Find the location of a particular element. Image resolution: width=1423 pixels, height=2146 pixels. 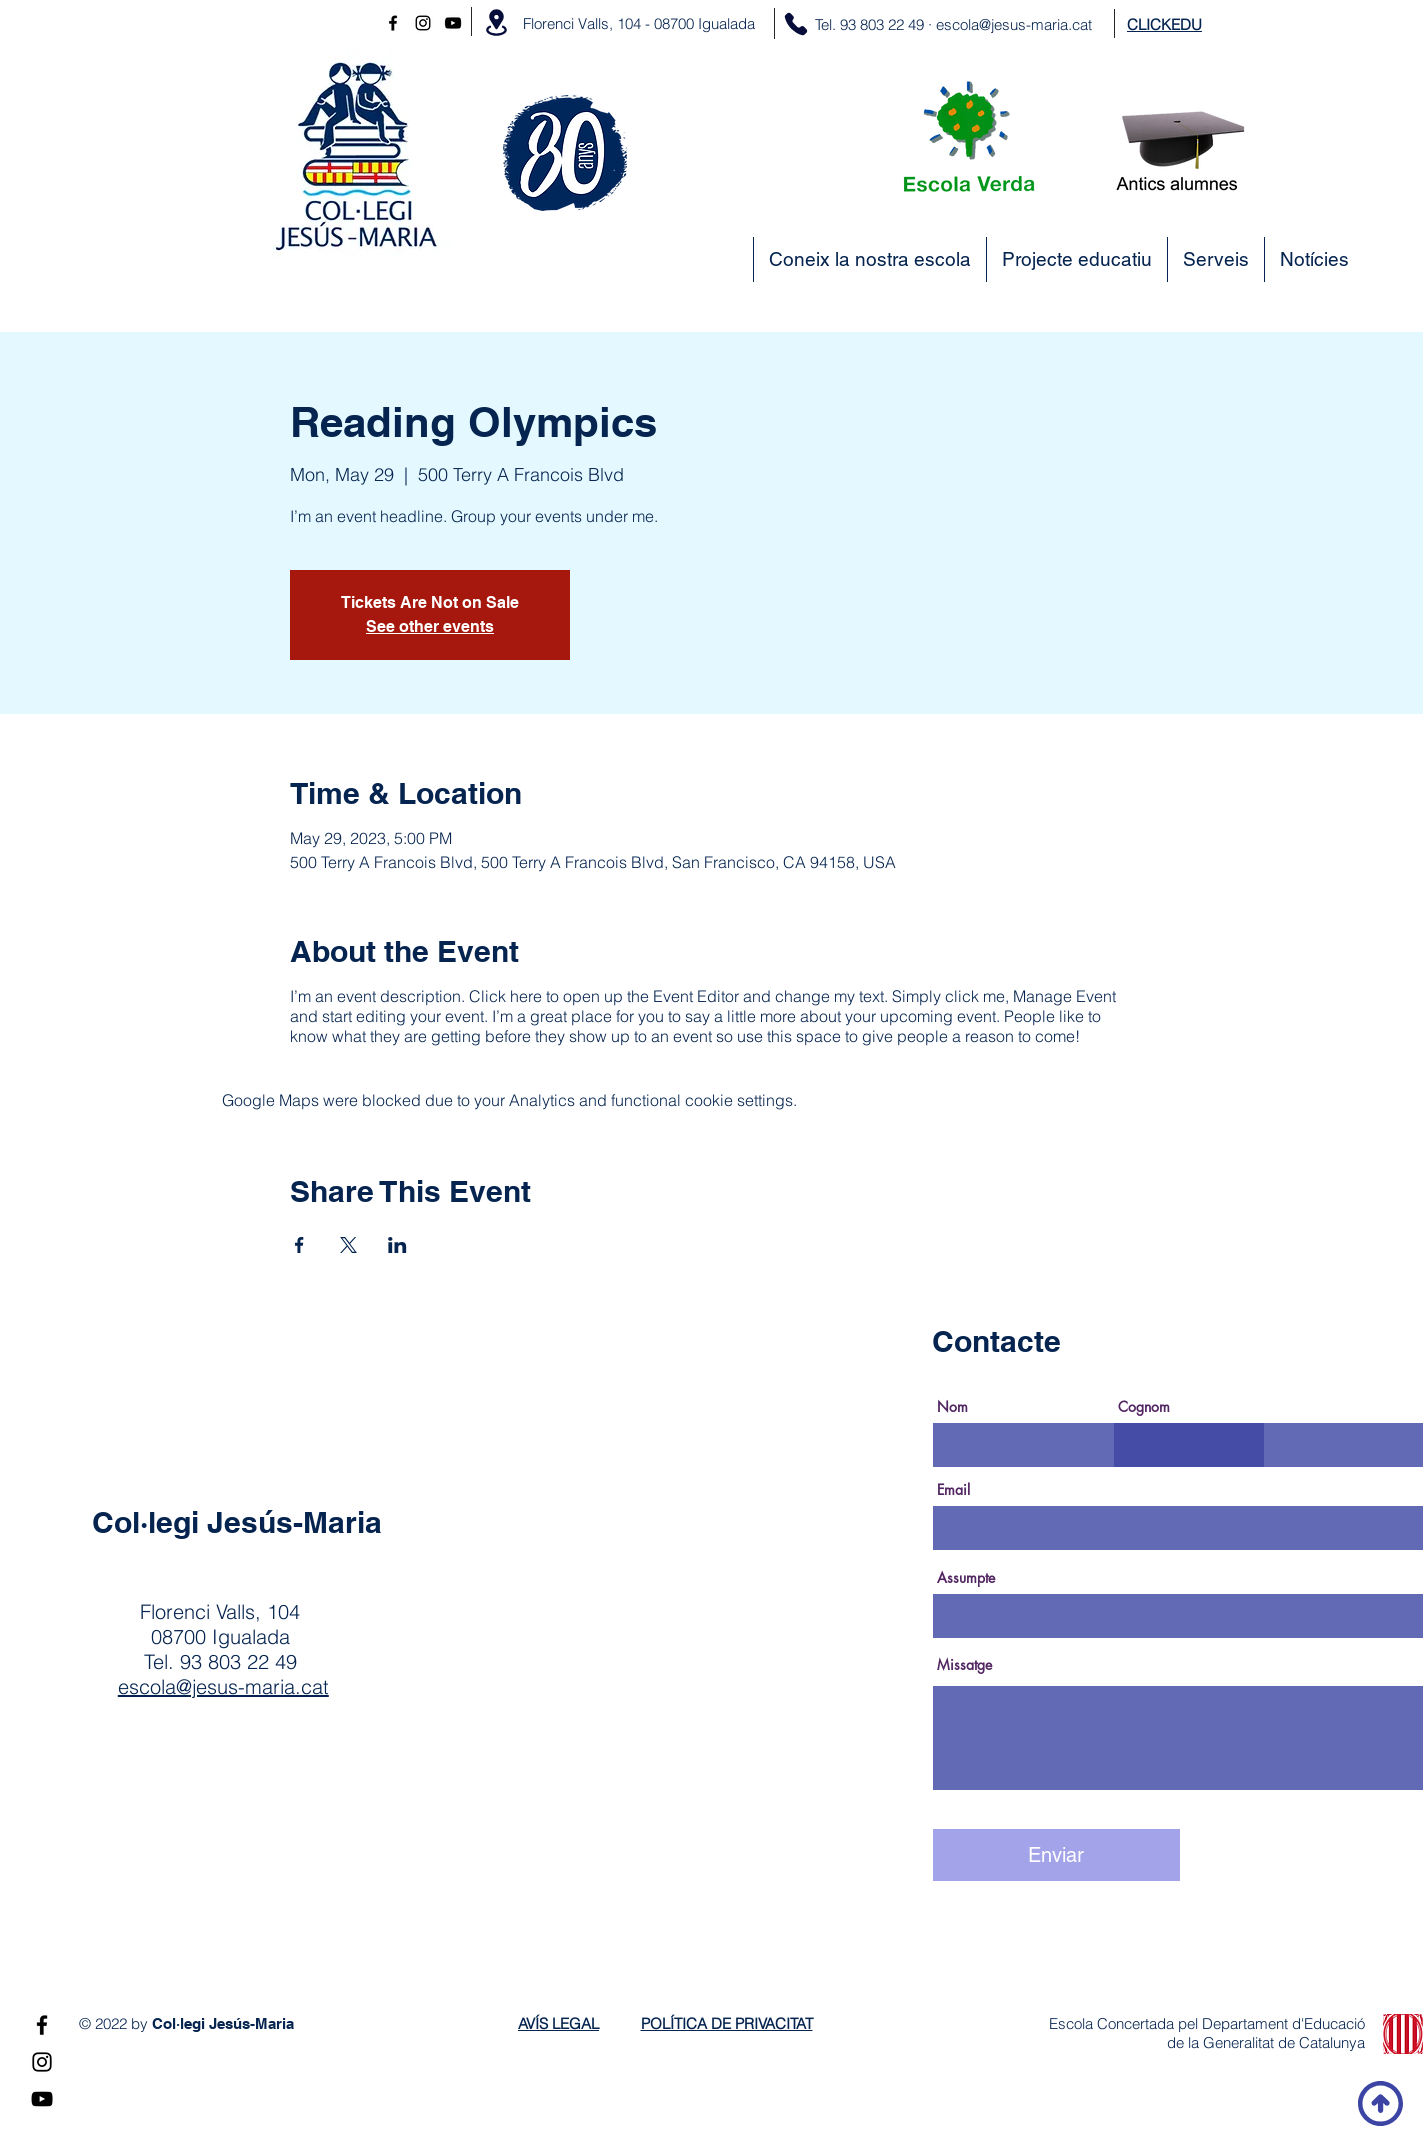

[Share event on LinkedIn] is located at coordinates (397, 1245).